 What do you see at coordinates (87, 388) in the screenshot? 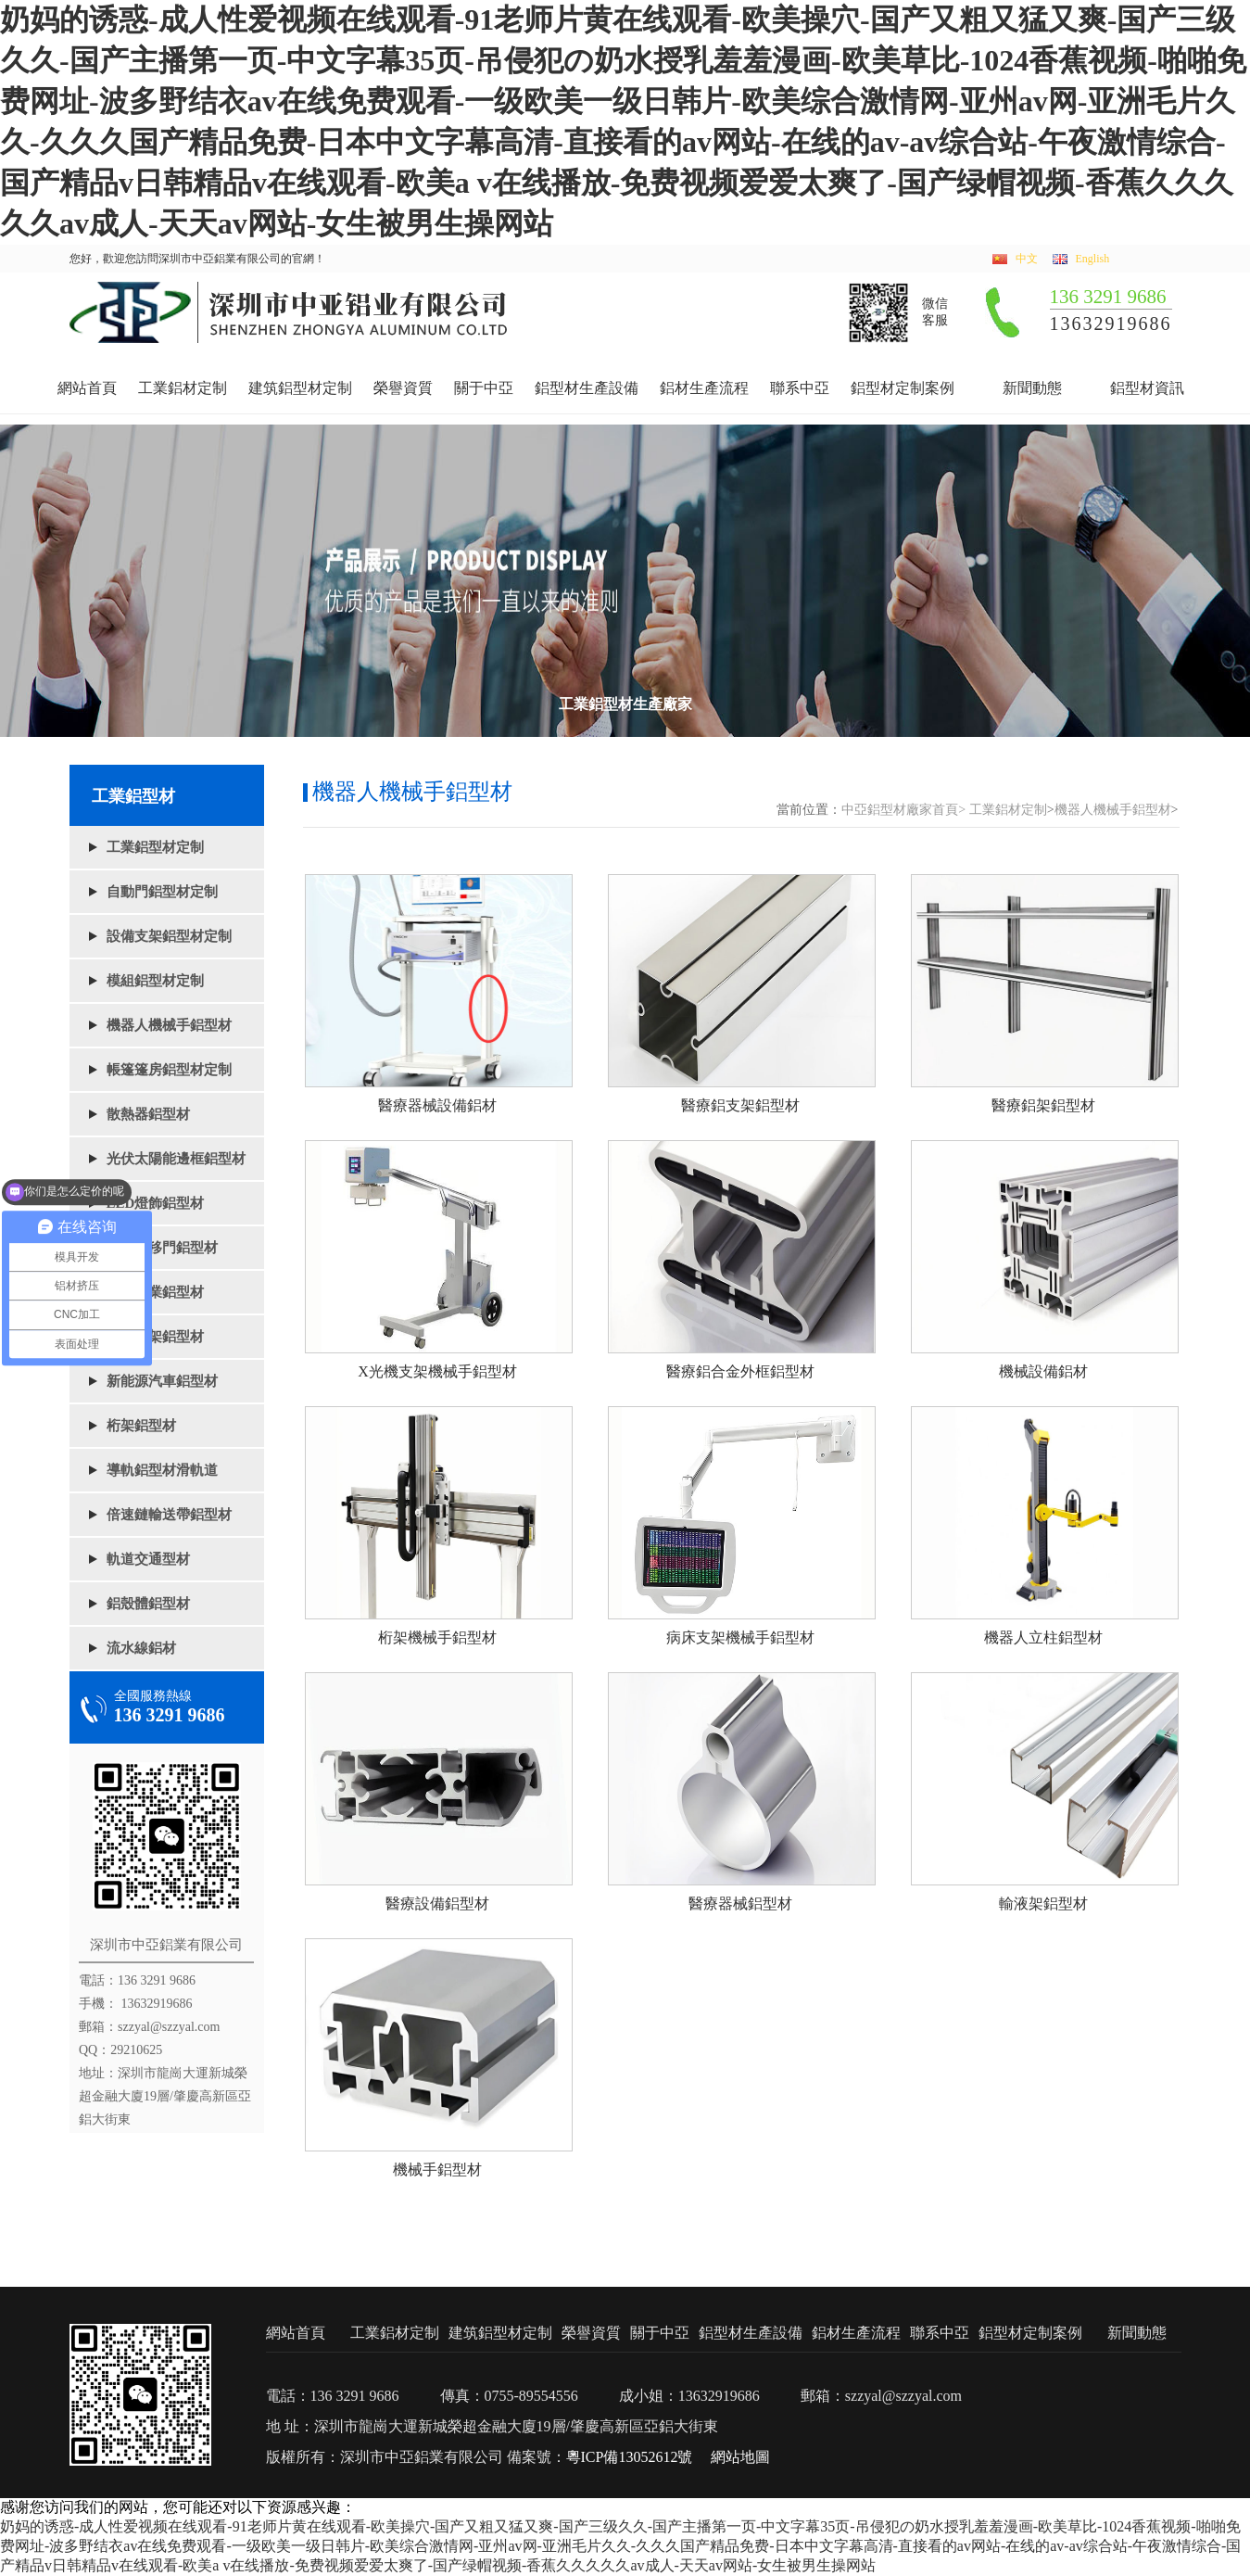
I see `網站首頁` at bounding box center [87, 388].